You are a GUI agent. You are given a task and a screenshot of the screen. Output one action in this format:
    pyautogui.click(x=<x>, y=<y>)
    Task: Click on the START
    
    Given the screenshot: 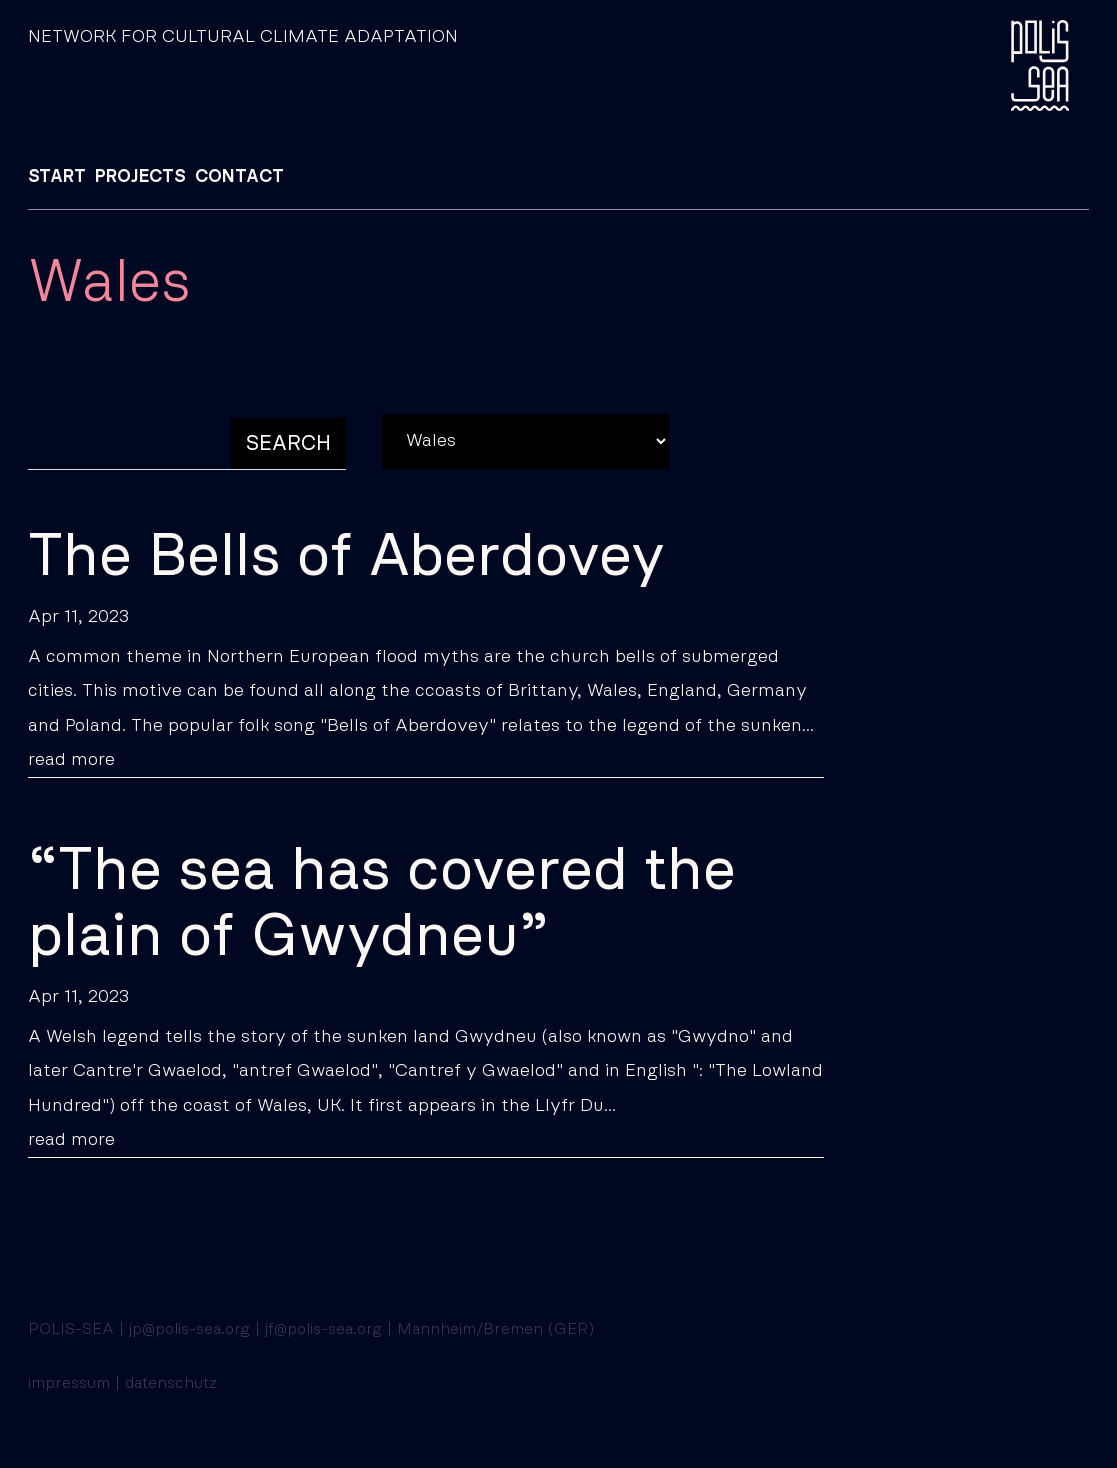 What is the action you would take?
    pyautogui.click(x=57, y=177)
    